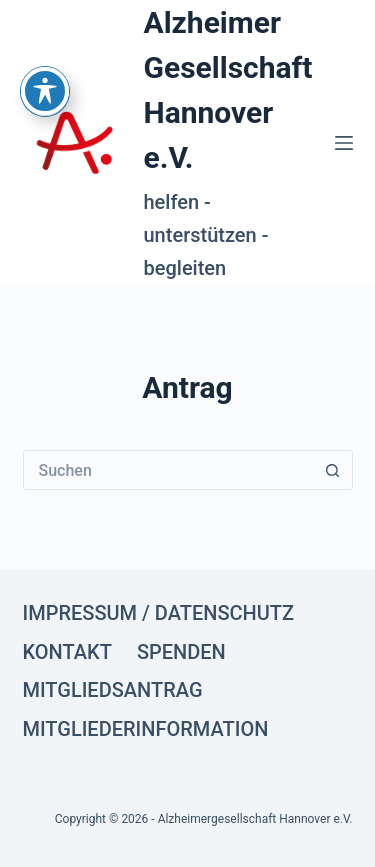  Describe the element at coordinates (45, 68) in the screenshot. I see `[Toggle Accessibility Toolbar]` at that location.